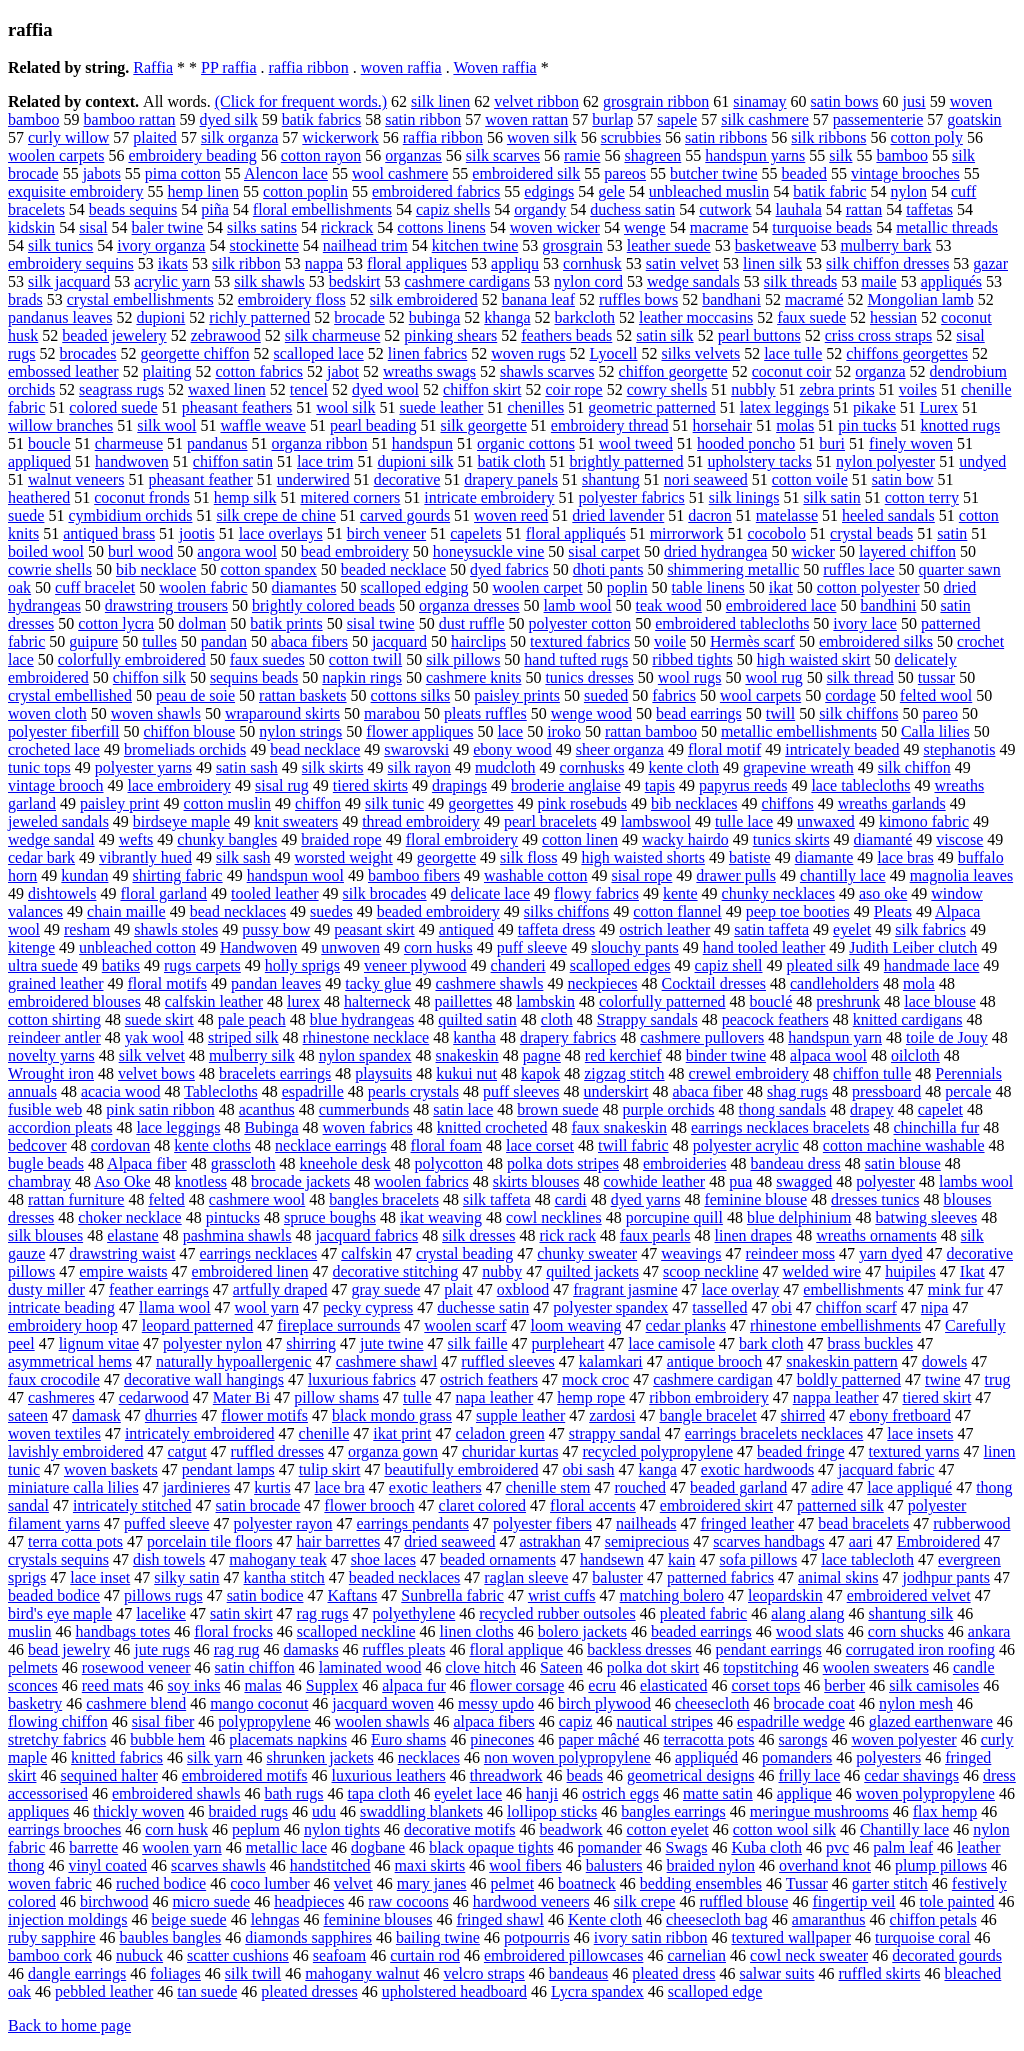 Image resolution: width=1024 pixels, height=2051 pixels. What do you see at coordinates (656, 821) in the screenshot?
I see `lambswool` at bounding box center [656, 821].